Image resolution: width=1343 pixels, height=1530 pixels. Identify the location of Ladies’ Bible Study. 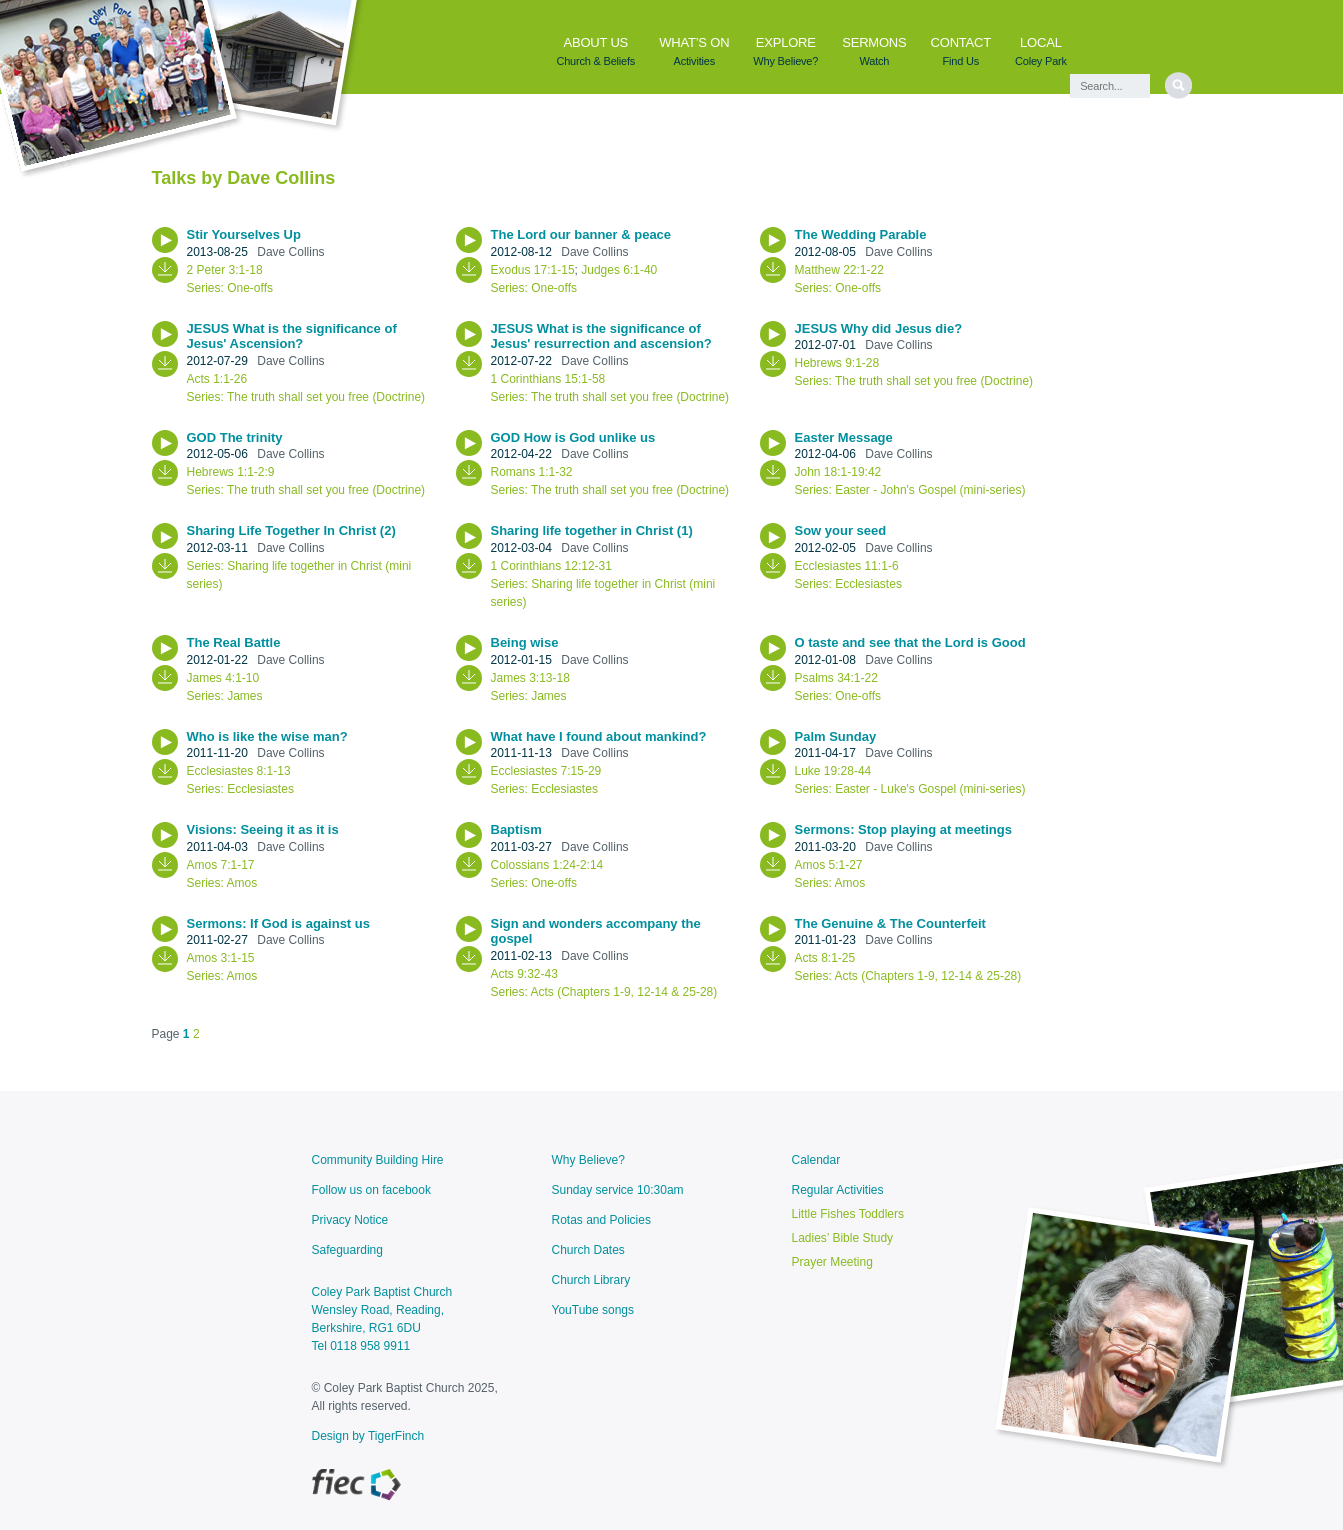
(843, 1238).